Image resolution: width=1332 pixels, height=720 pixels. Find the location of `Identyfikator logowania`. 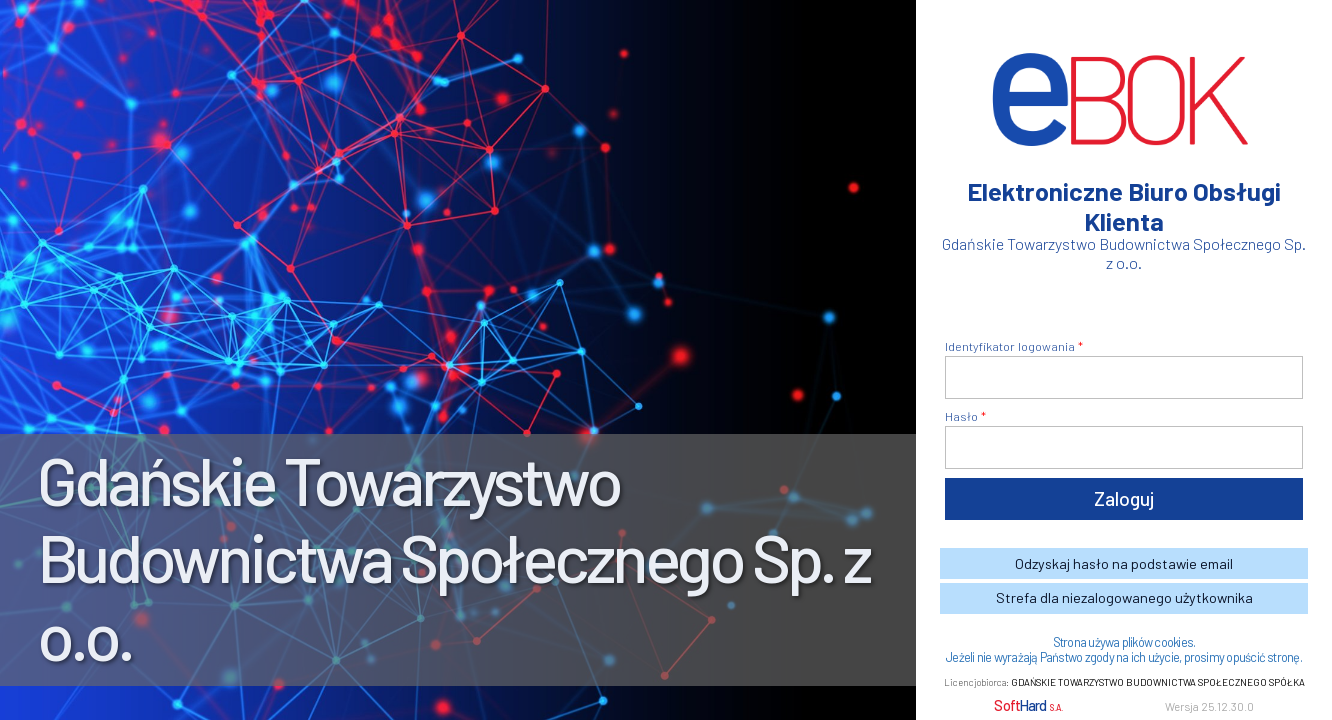

Identyfikator logowania is located at coordinates (1010, 346).